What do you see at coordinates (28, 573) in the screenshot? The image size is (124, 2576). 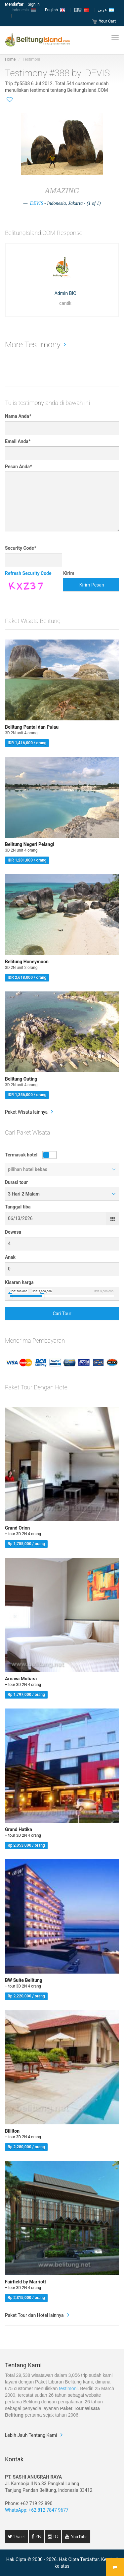 I see `Refresh Security Code` at bounding box center [28, 573].